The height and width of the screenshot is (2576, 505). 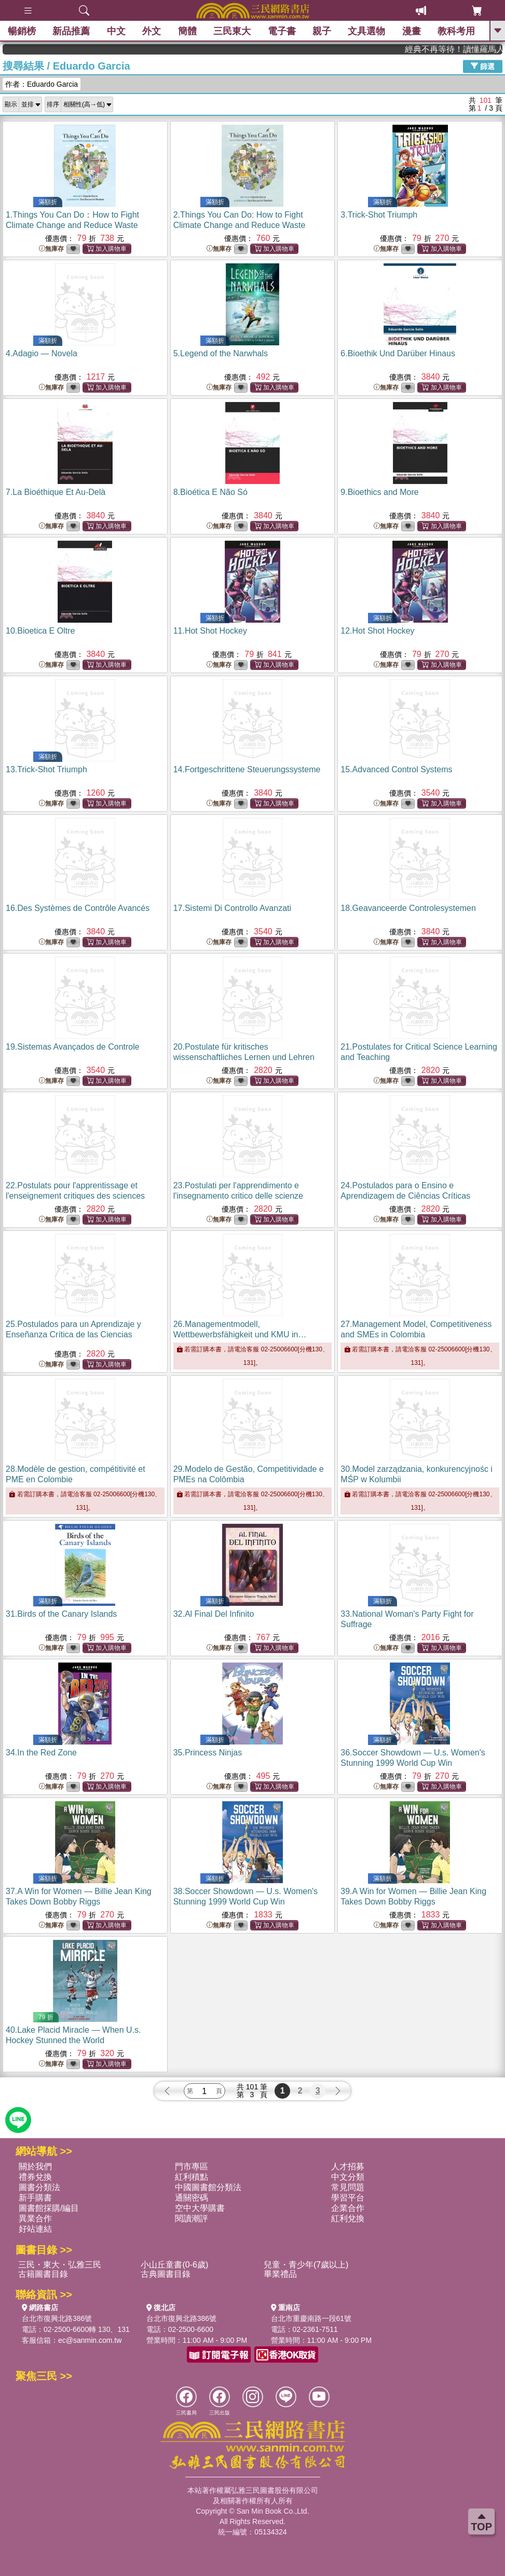 What do you see at coordinates (174, 2264) in the screenshot?
I see `小山丘童書(0-6歲)` at bounding box center [174, 2264].